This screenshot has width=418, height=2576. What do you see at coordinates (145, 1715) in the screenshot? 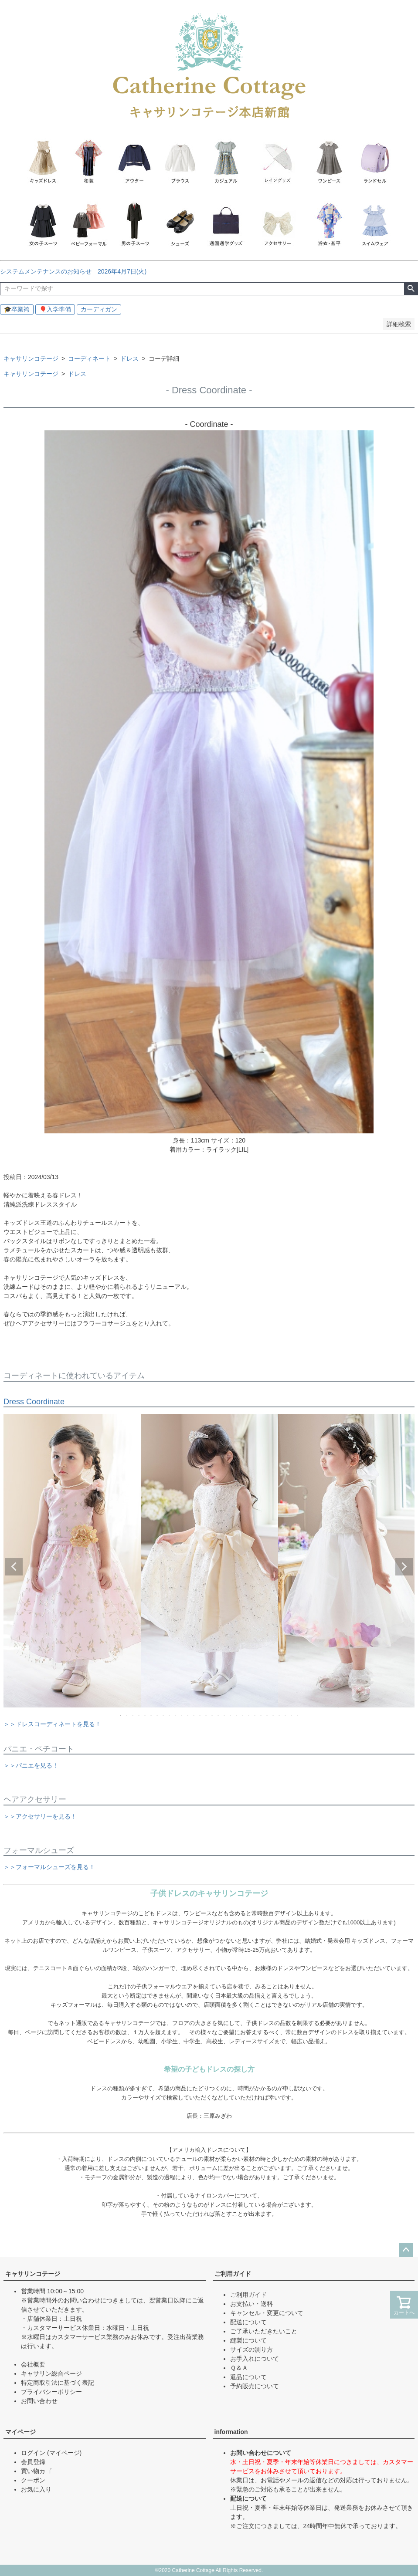
I see `5 [tab]` at bounding box center [145, 1715].